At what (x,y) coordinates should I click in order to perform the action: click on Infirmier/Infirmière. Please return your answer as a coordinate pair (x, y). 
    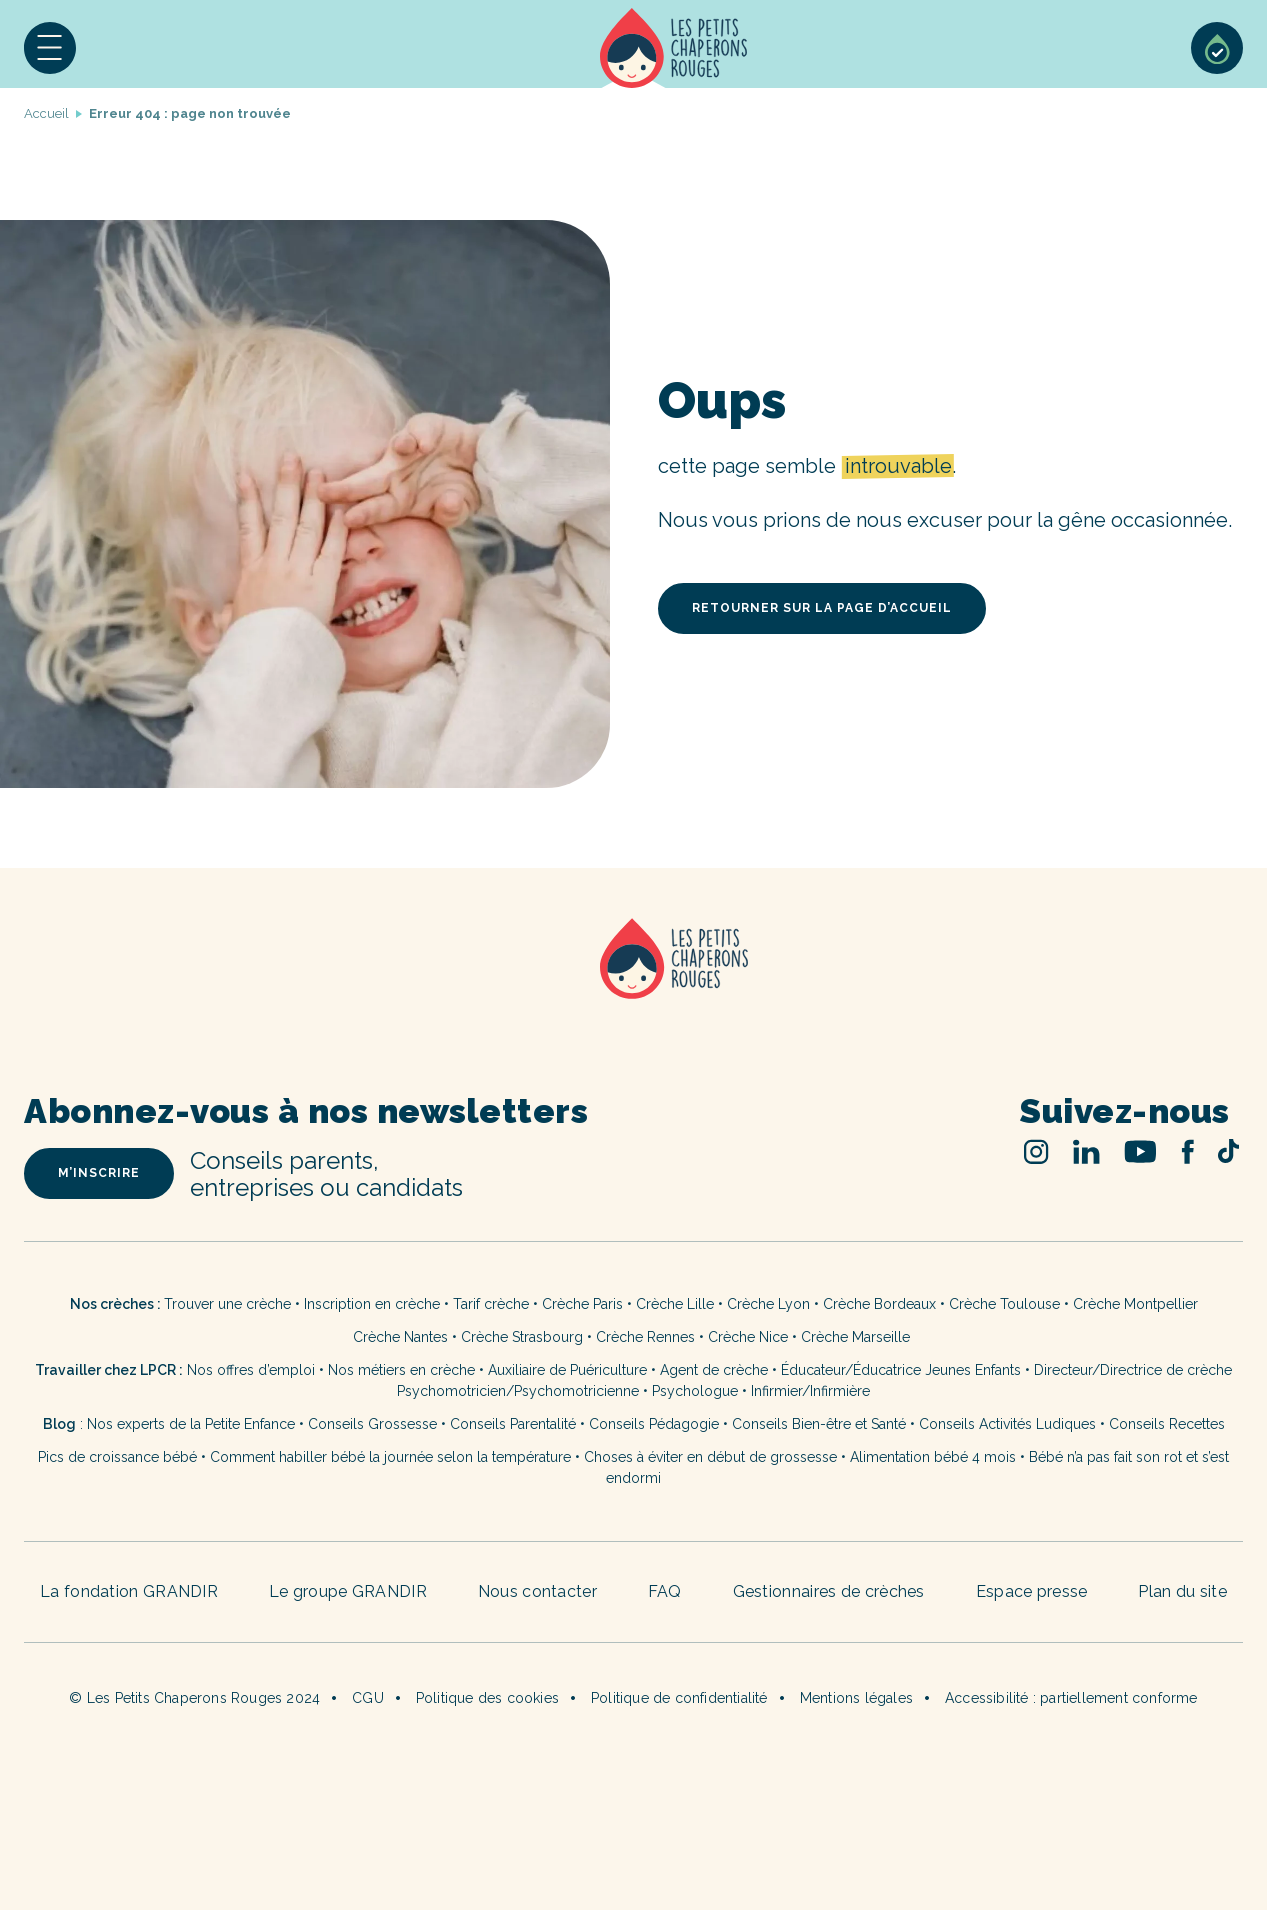
    Looking at the image, I should click on (810, 1391).